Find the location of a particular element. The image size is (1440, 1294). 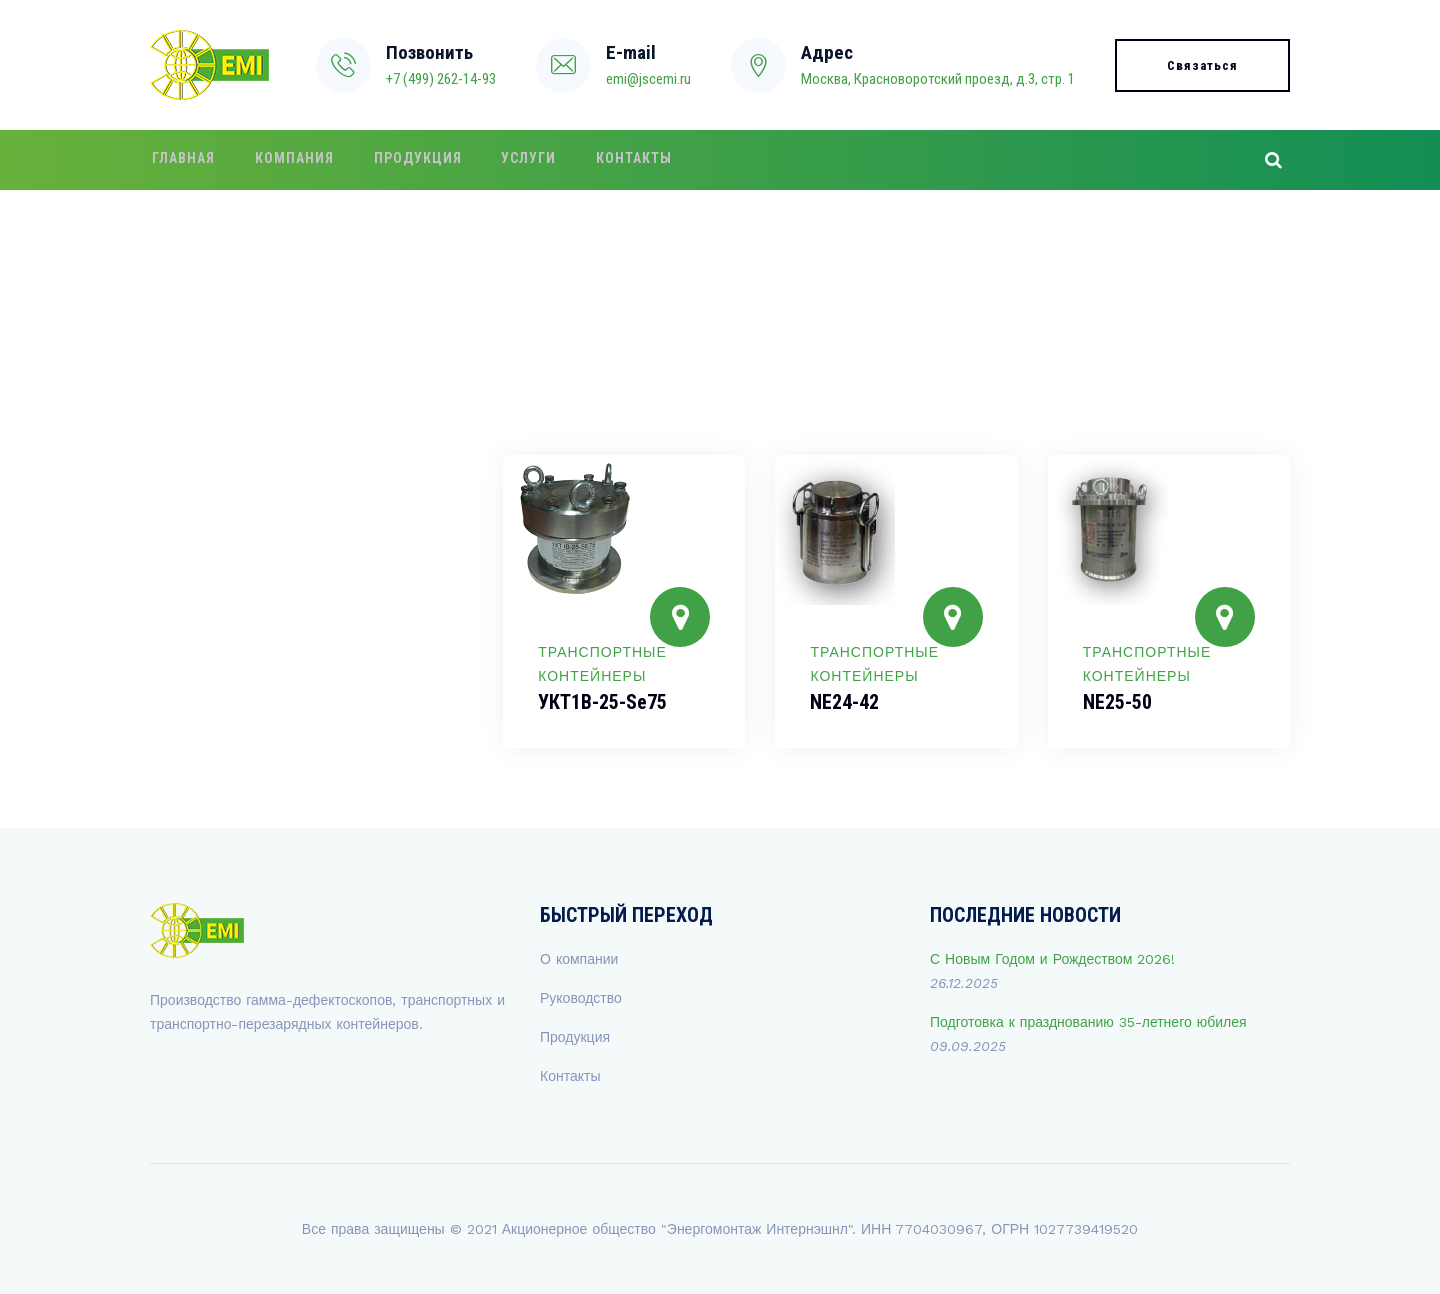

Руководство is located at coordinates (581, 998).